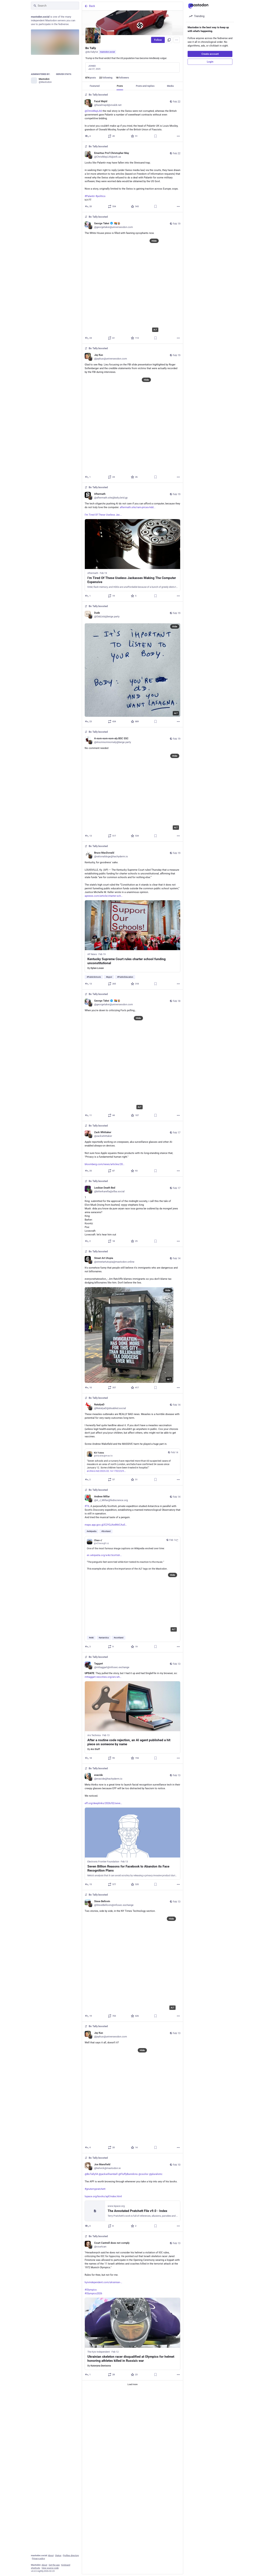  What do you see at coordinates (132, 664) in the screenshot?
I see `[Dude, Feb 19, 08:07 PM, OddJob@beige.party, BoTally54 boosted]` at bounding box center [132, 664].